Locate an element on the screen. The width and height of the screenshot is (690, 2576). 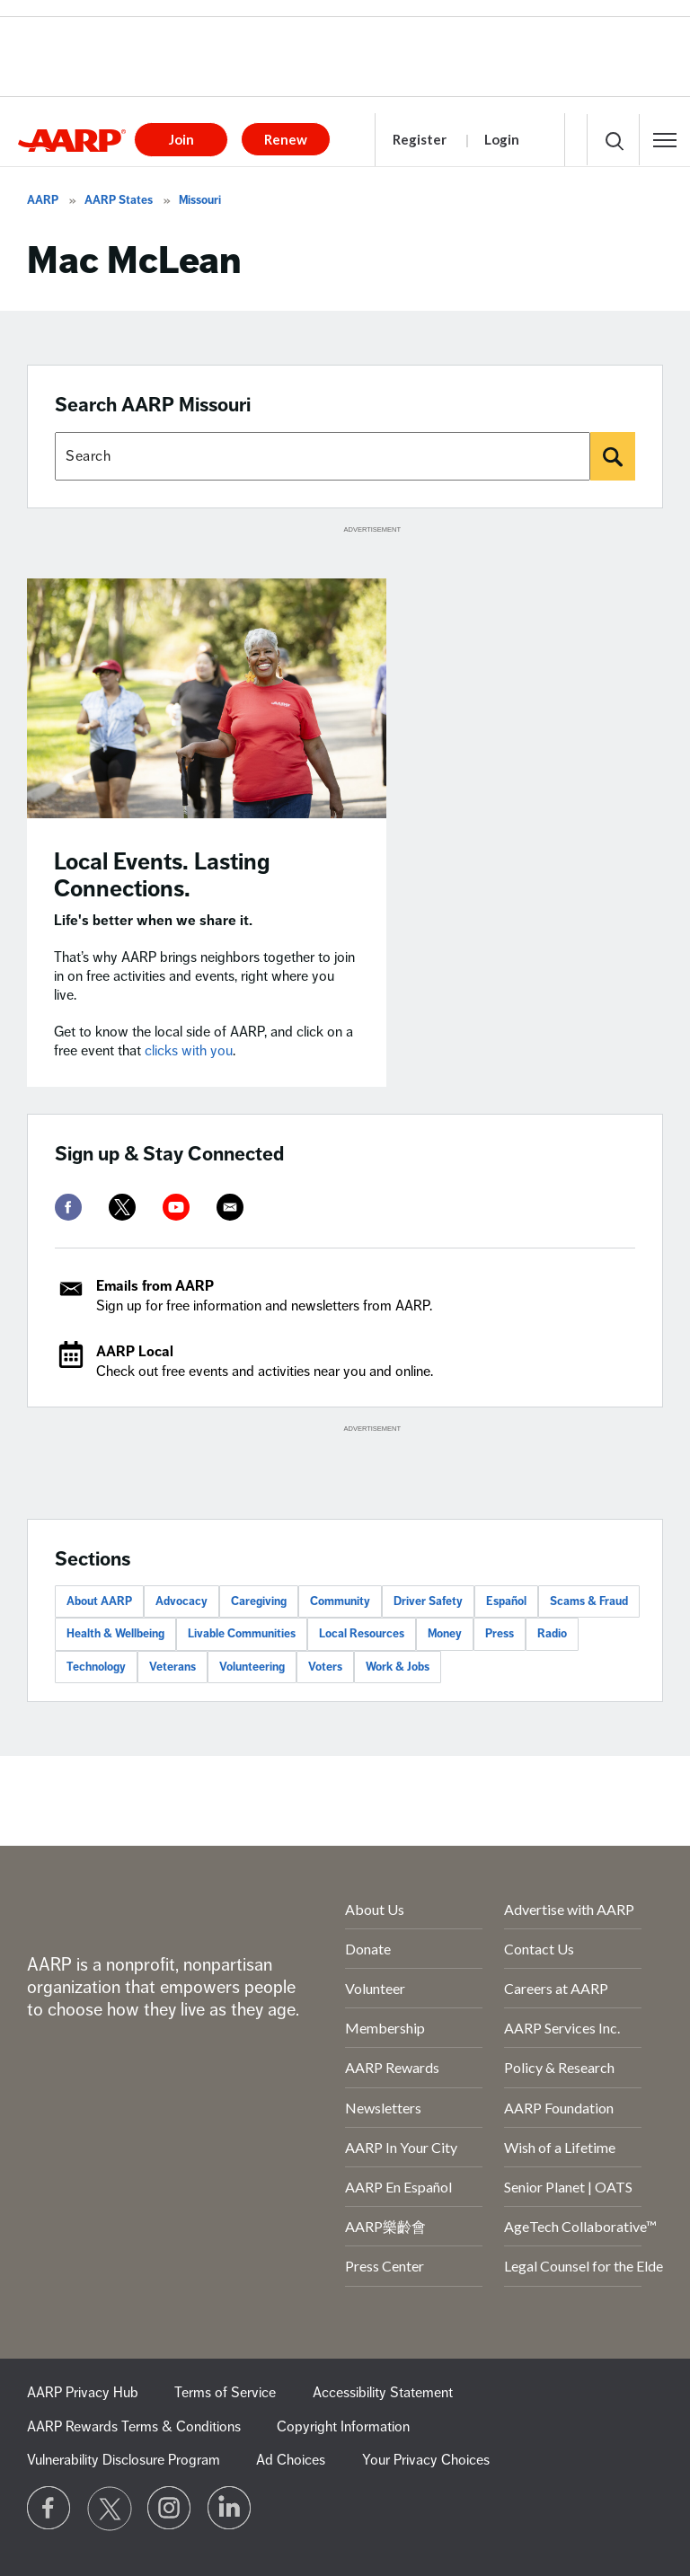
Driver Safety is located at coordinates (428, 1601).